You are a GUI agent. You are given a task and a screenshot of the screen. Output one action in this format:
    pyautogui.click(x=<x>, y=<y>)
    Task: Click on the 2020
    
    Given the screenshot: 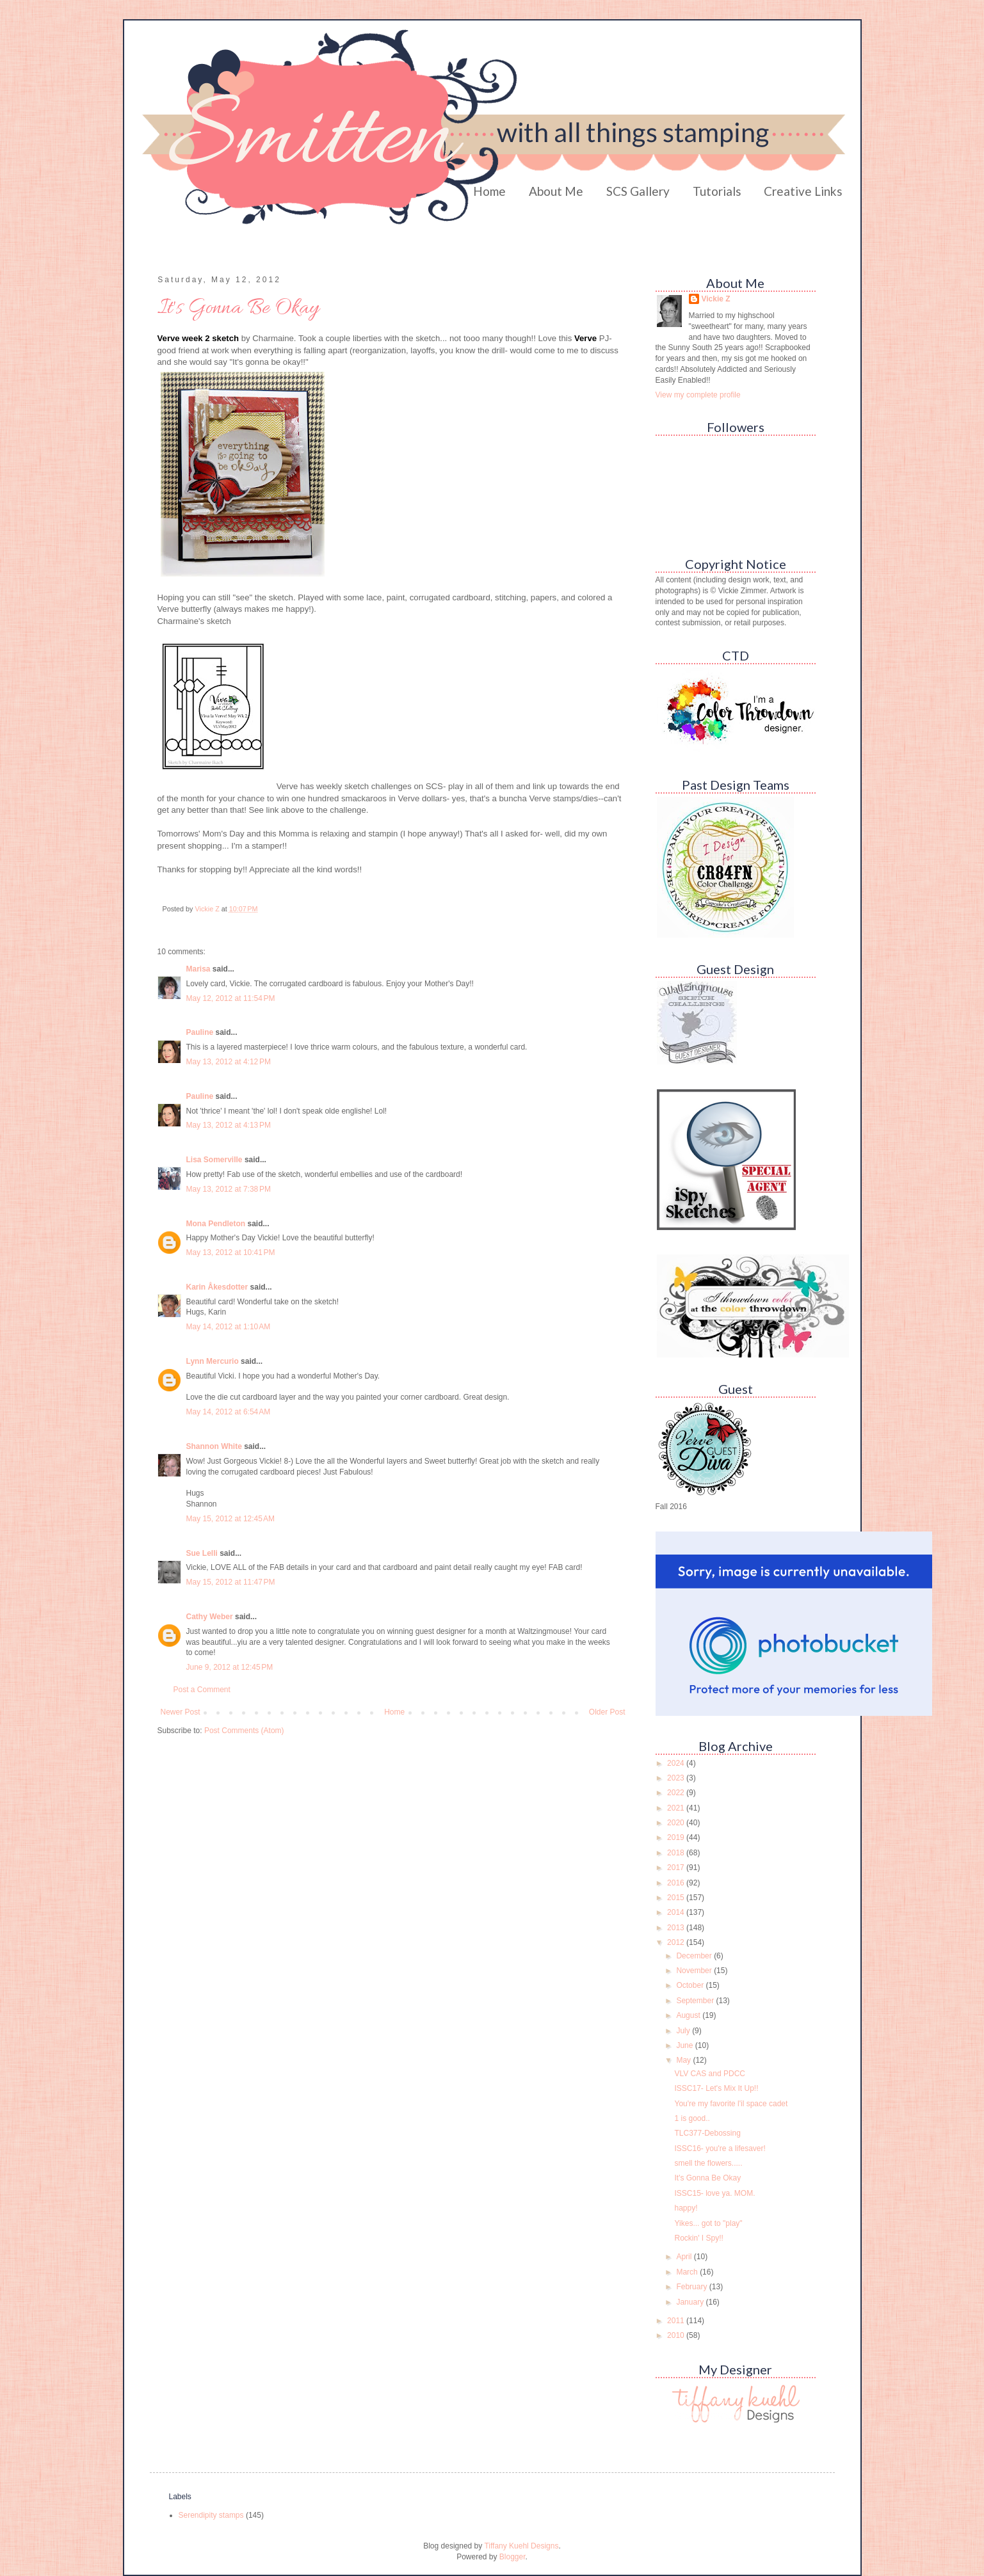 What is the action you would take?
    pyautogui.click(x=676, y=1822)
    